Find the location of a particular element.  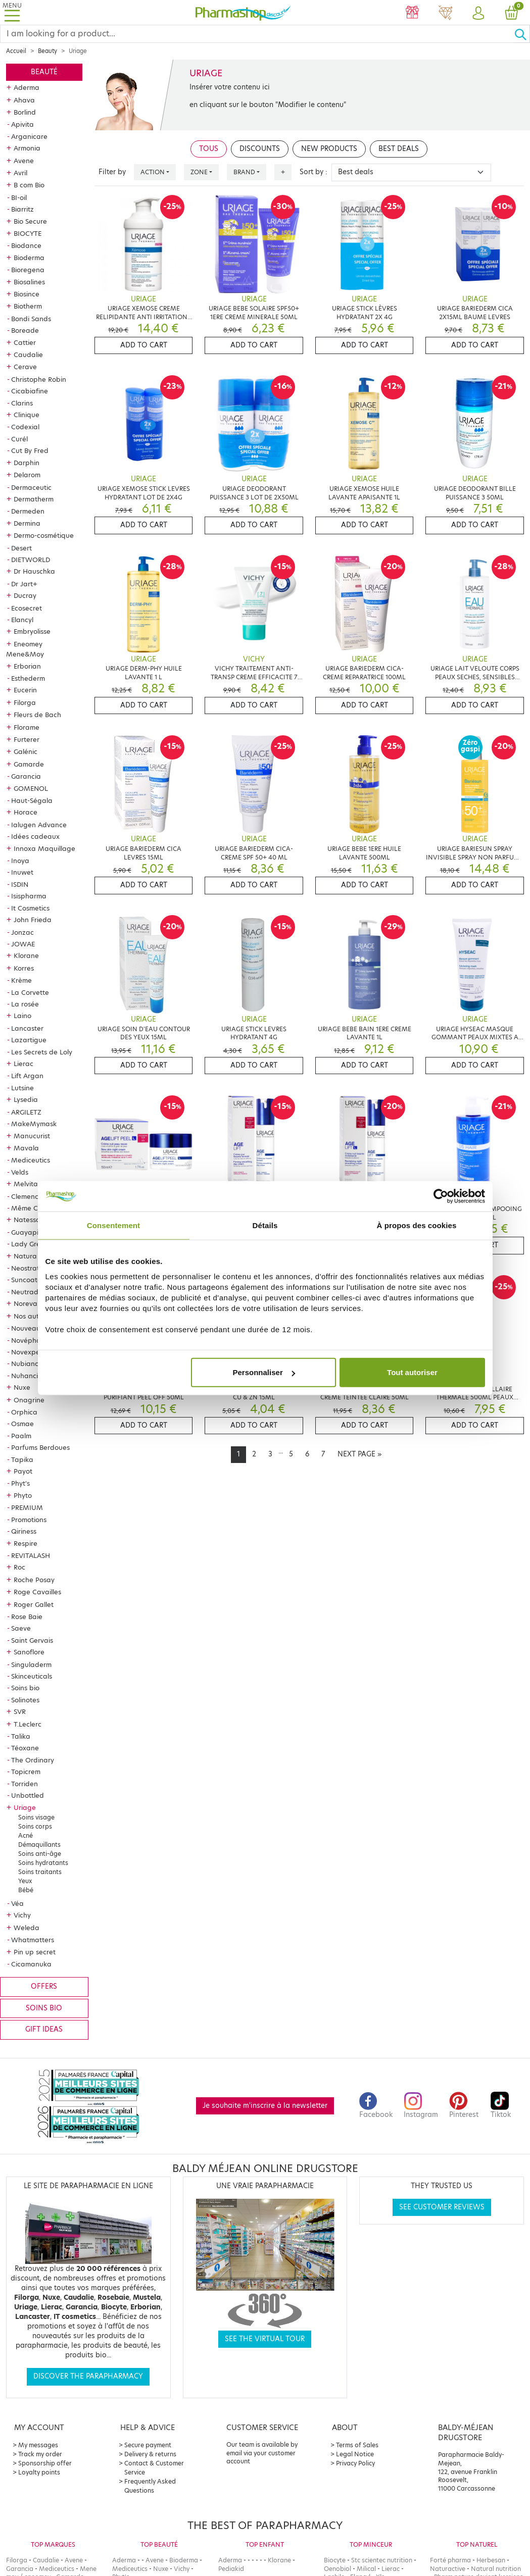

Loyalty points is located at coordinates (39, 2472).